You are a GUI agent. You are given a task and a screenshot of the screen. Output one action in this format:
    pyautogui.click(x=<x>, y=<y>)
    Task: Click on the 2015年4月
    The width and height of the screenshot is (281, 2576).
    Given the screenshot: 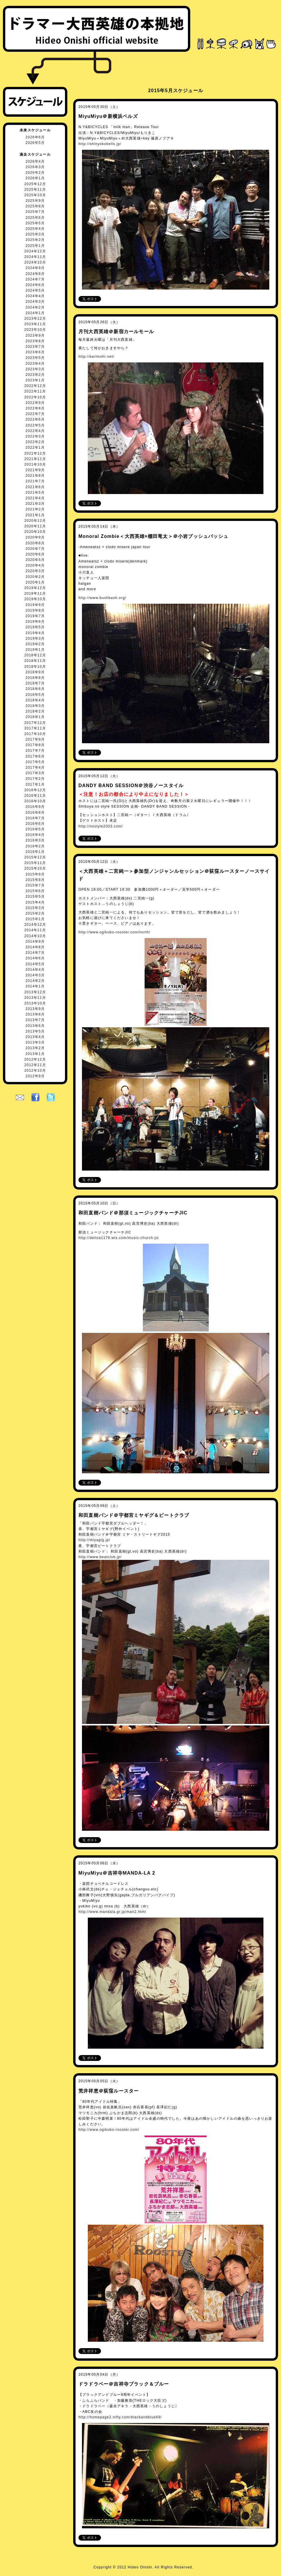 What is the action you would take?
    pyautogui.click(x=35, y=902)
    